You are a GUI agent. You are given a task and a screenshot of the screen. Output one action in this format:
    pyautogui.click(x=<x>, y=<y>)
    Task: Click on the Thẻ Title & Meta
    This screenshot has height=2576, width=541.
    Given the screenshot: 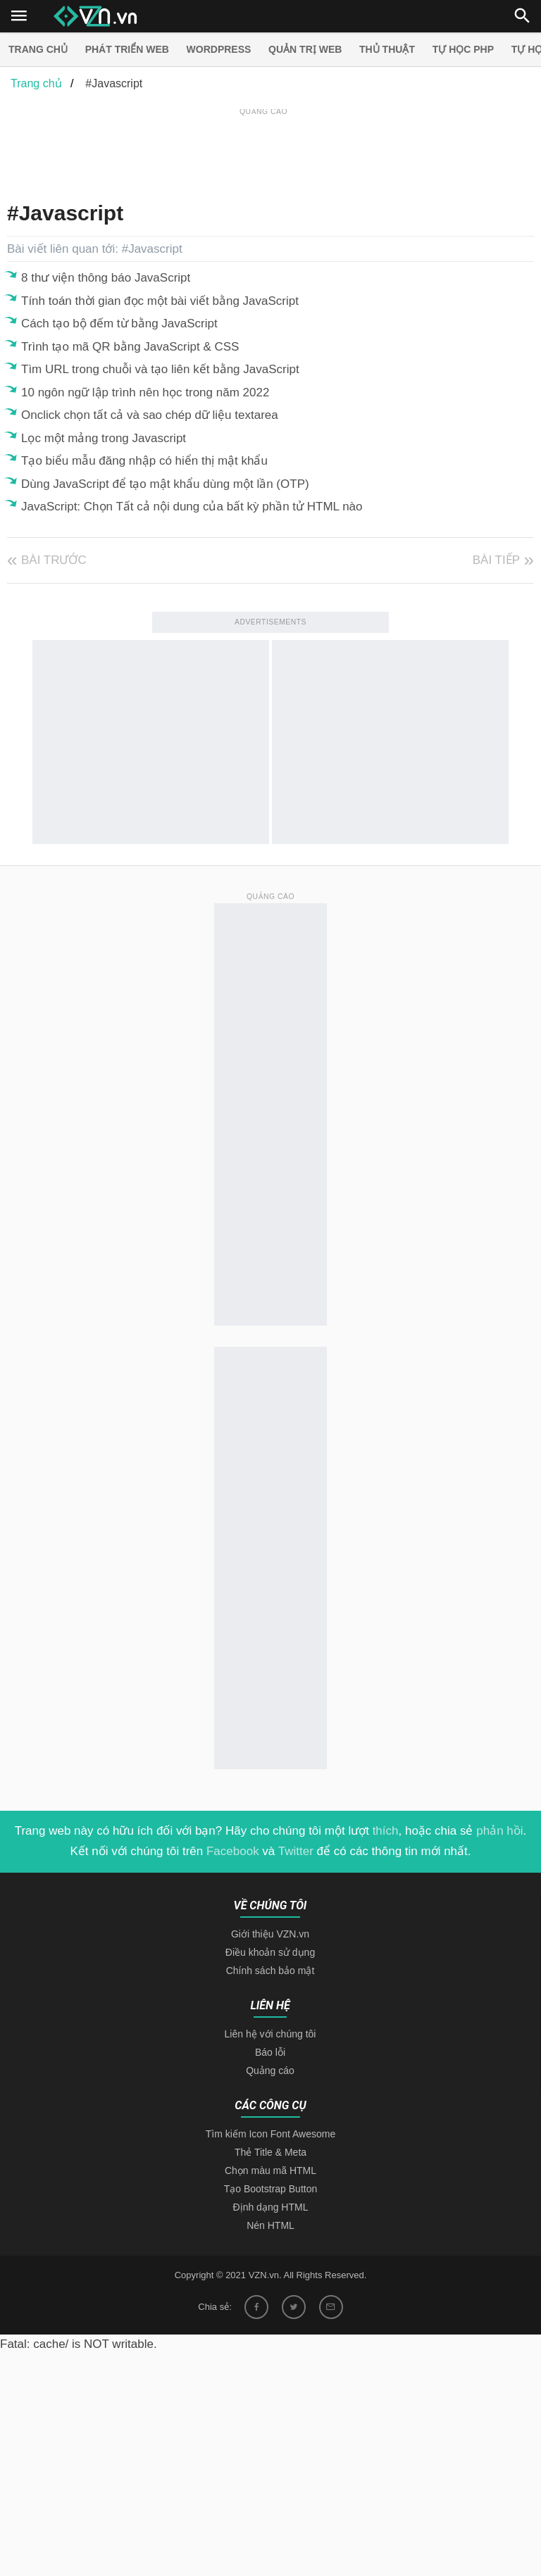 What is the action you would take?
    pyautogui.click(x=270, y=2152)
    